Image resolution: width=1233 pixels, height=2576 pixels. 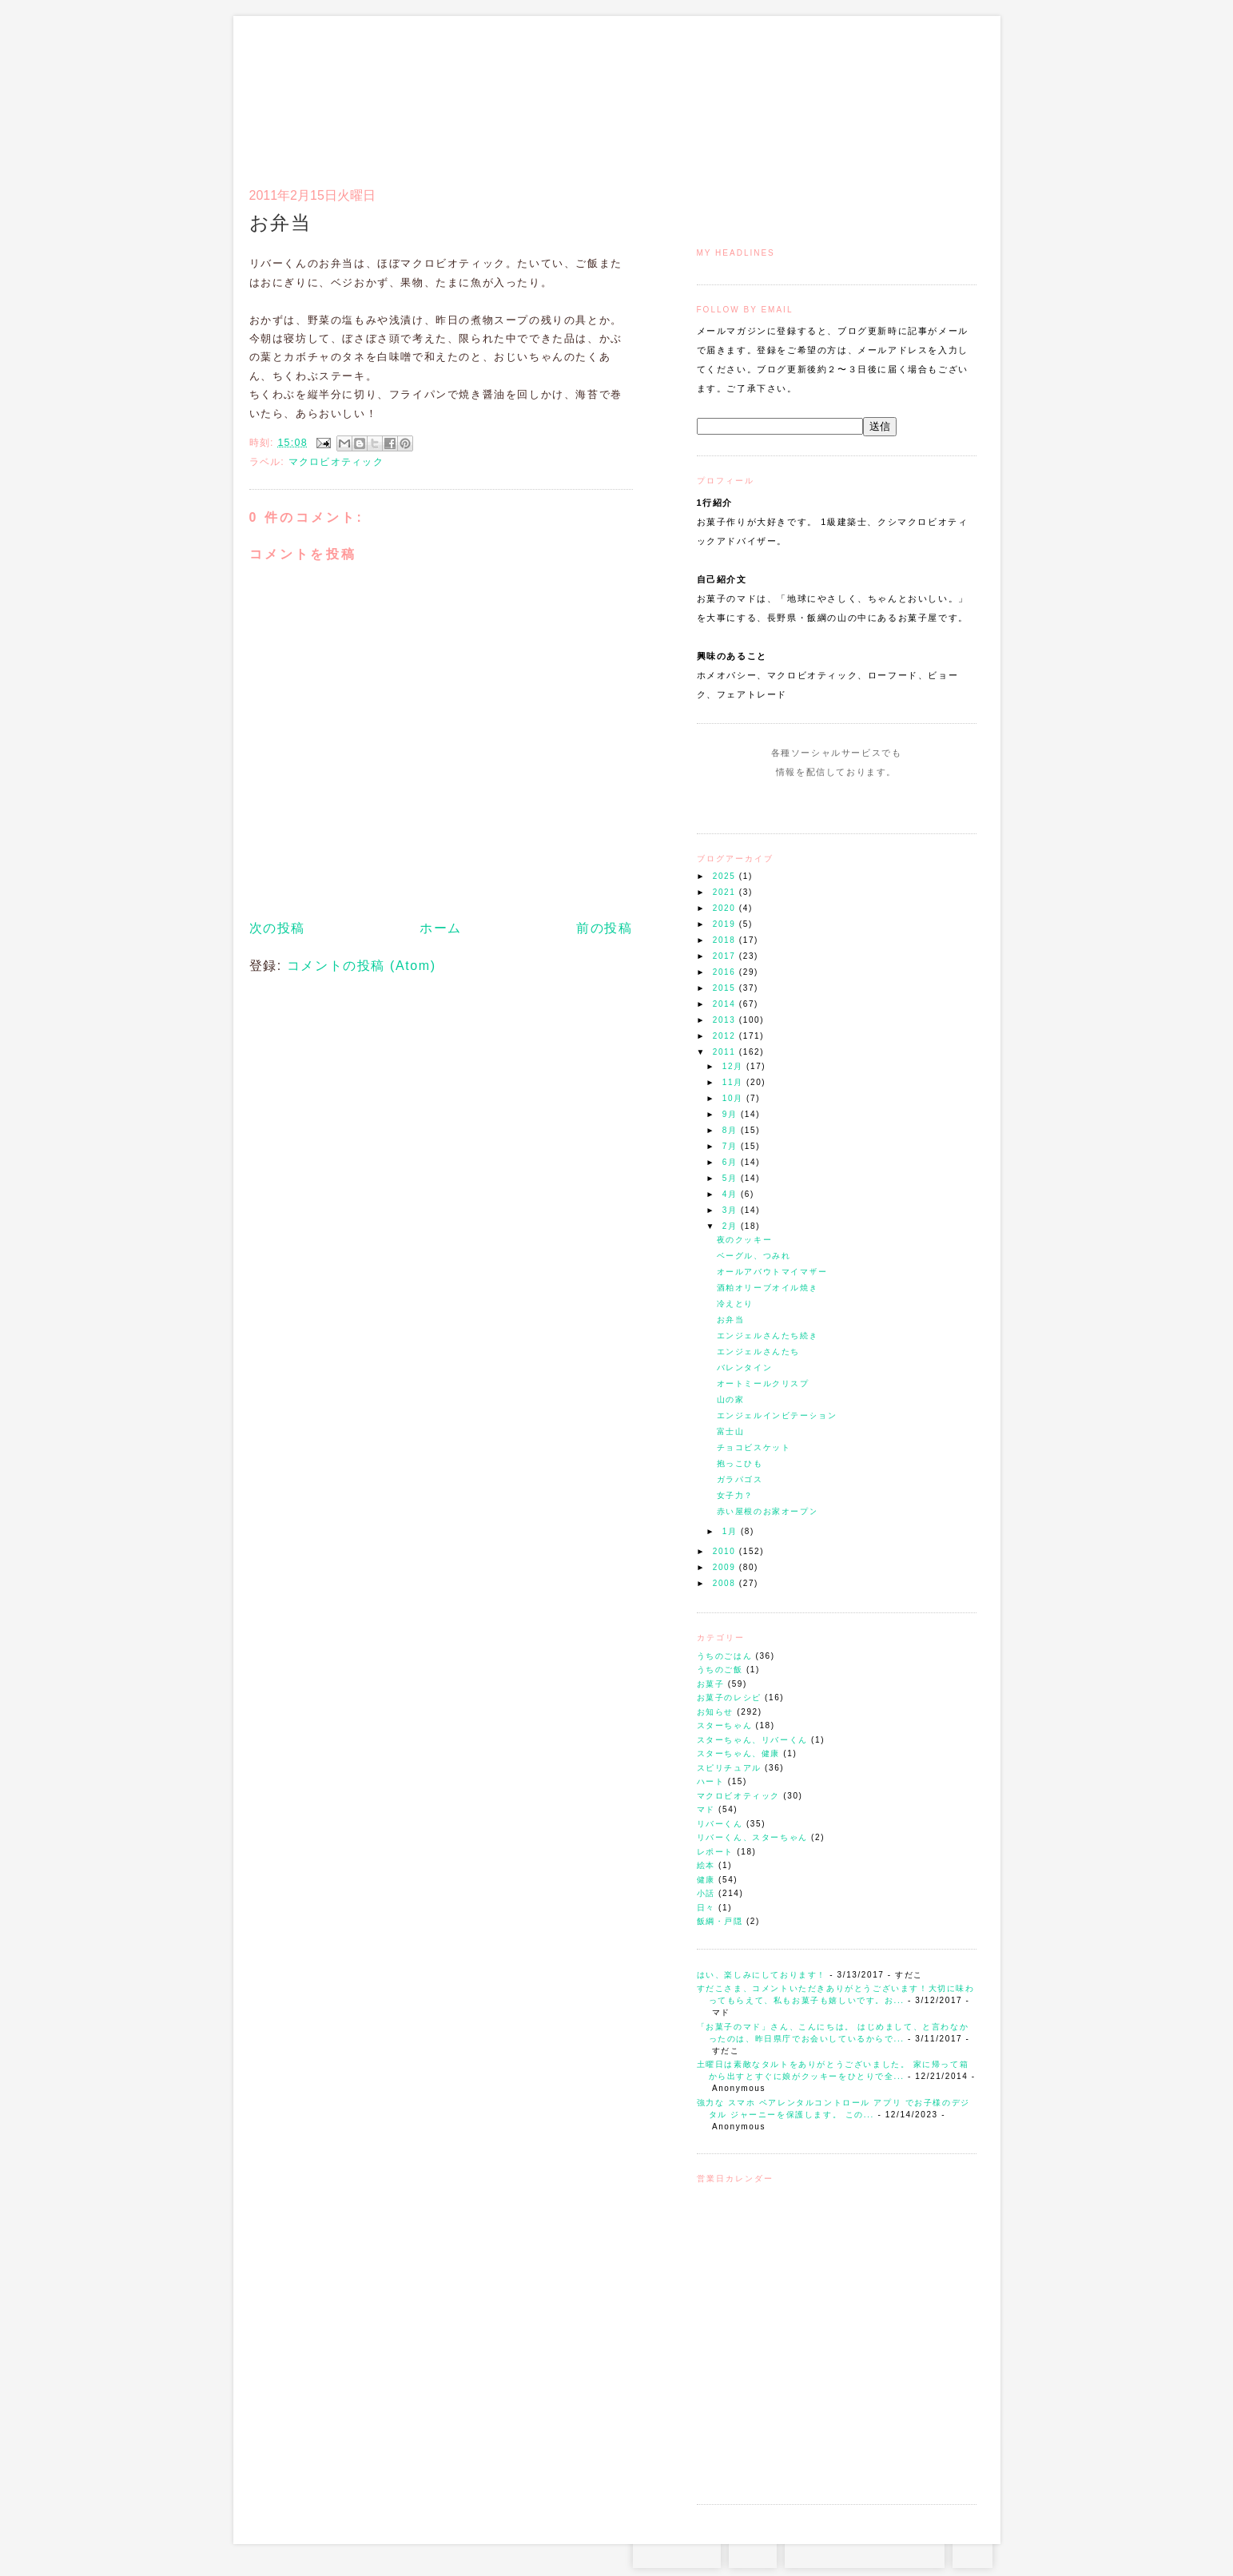 What do you see at coordinates (738, 1795) in the screenshot?
I see `マクロビオティック` at bounding box center [738, 1795].